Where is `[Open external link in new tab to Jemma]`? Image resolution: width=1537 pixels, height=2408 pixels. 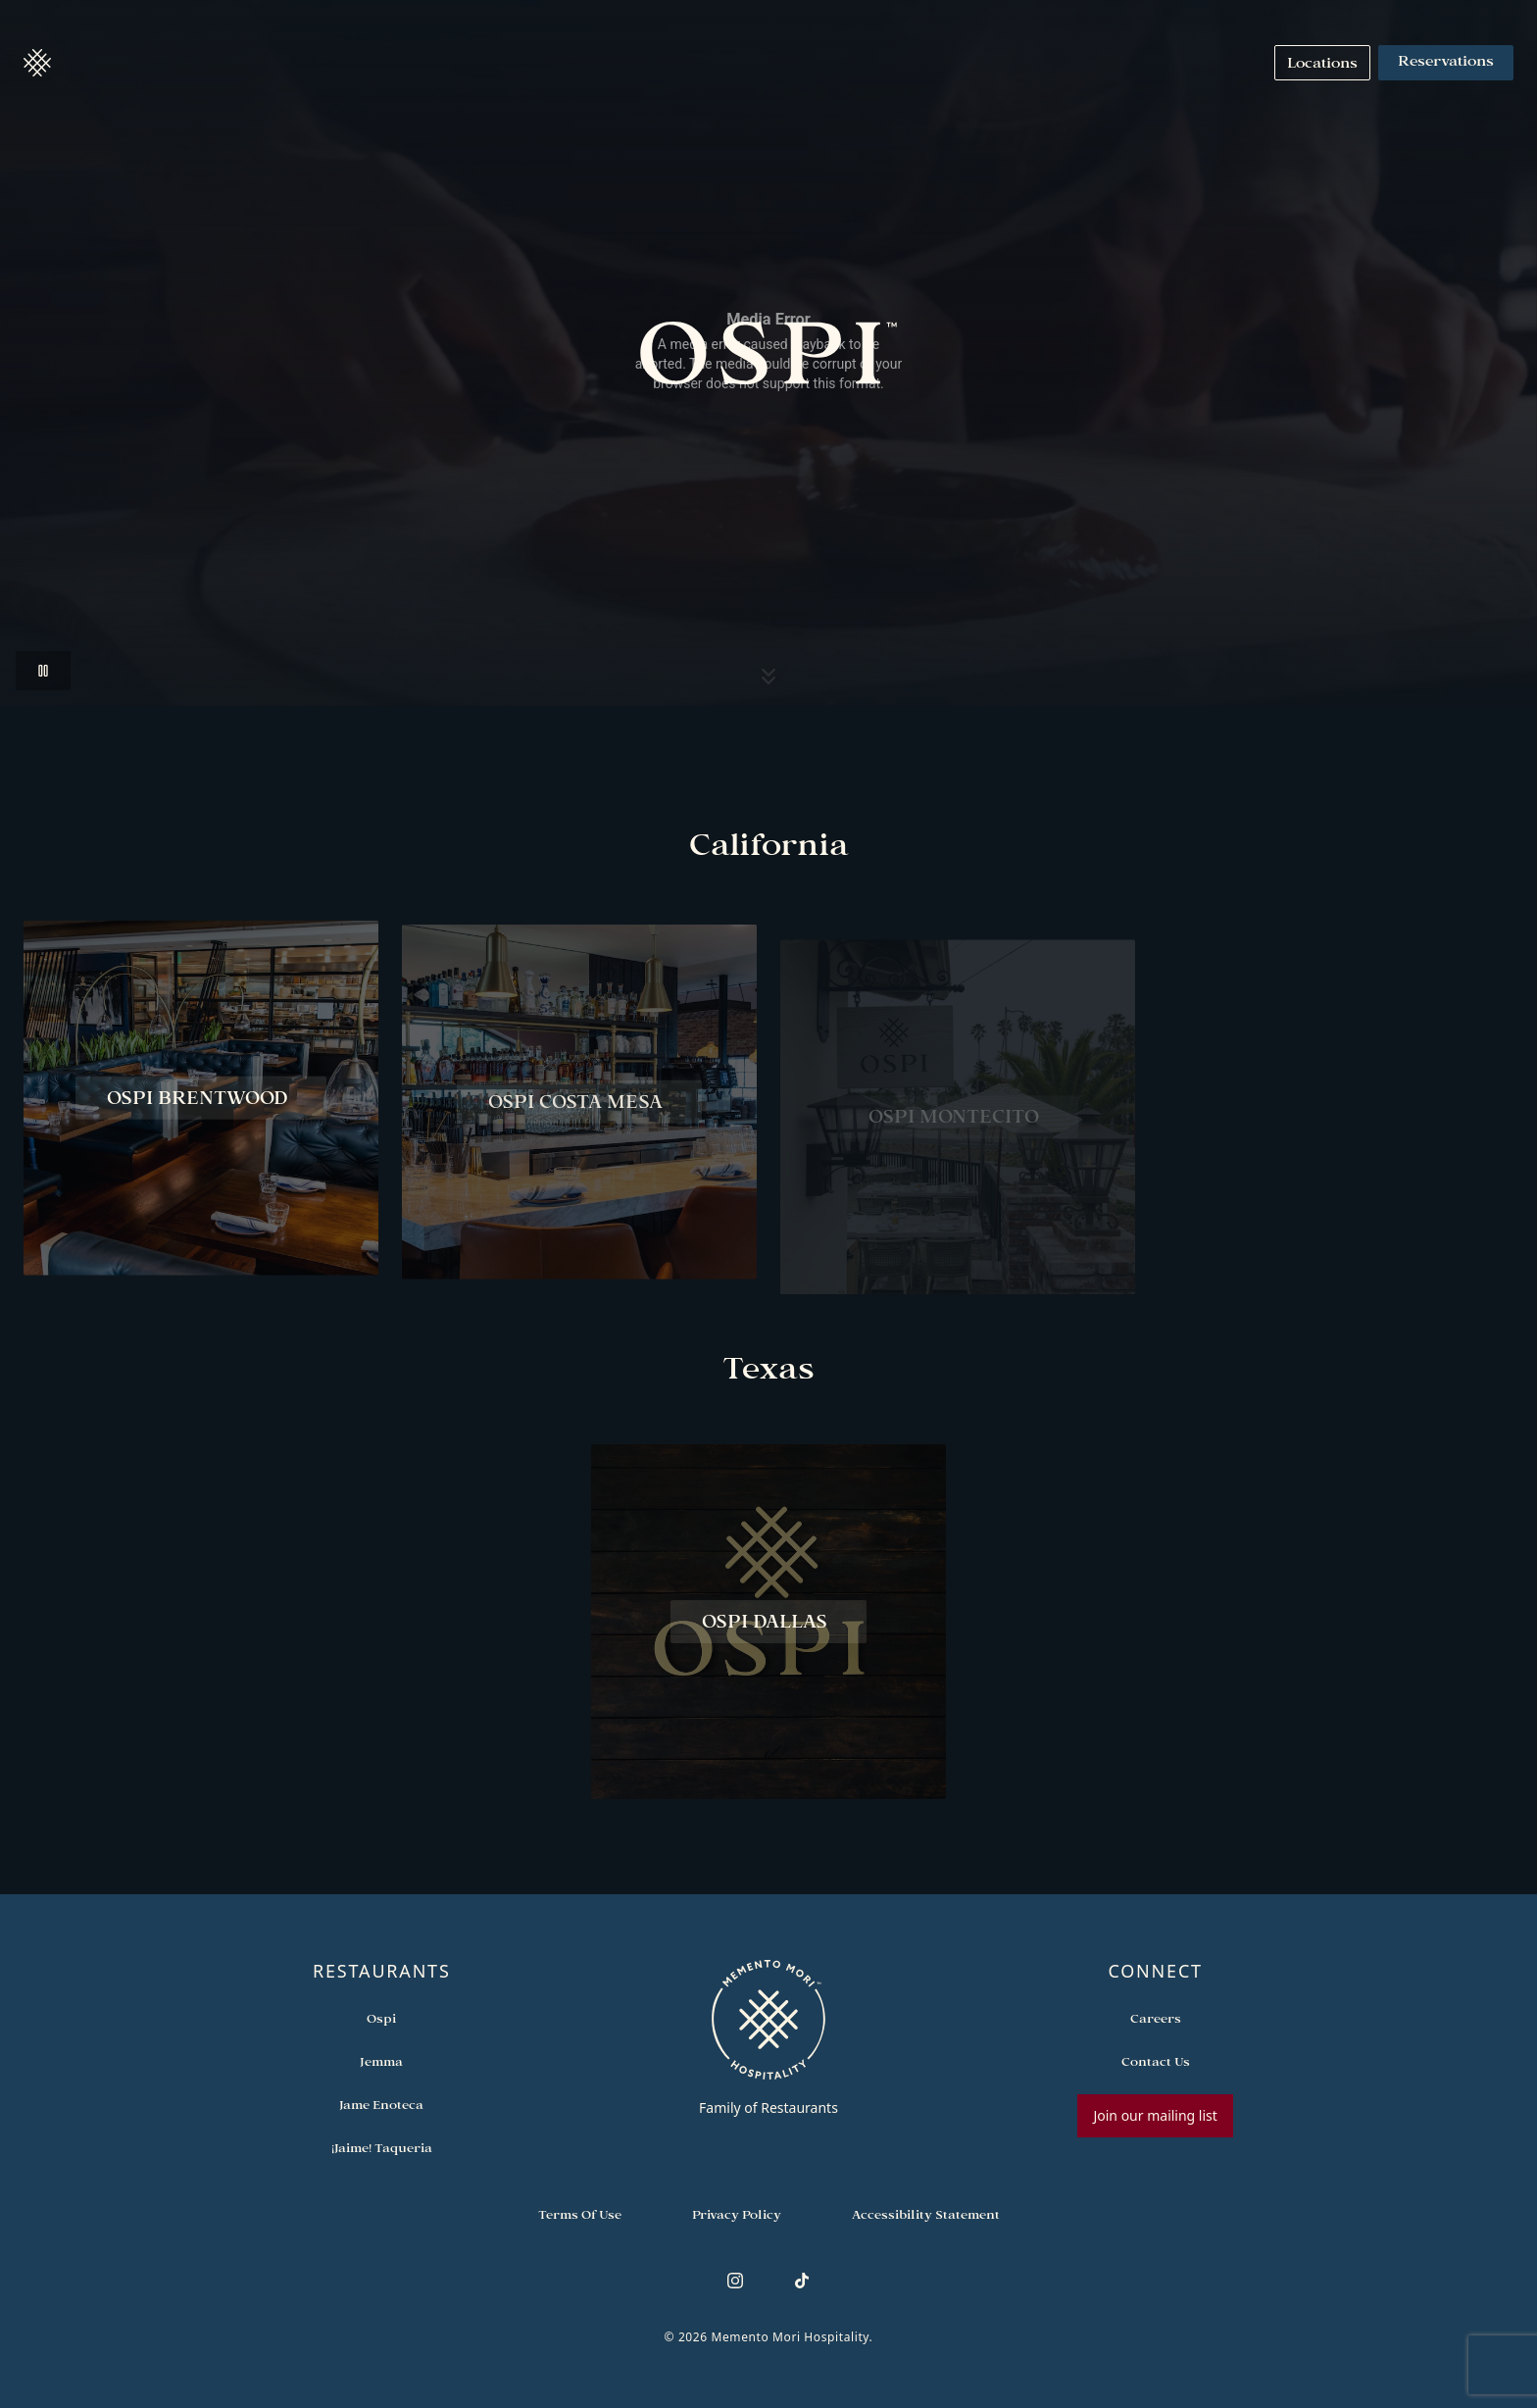 [Open external link in new tab to Jemma] is located at coordinates (381, 2061).